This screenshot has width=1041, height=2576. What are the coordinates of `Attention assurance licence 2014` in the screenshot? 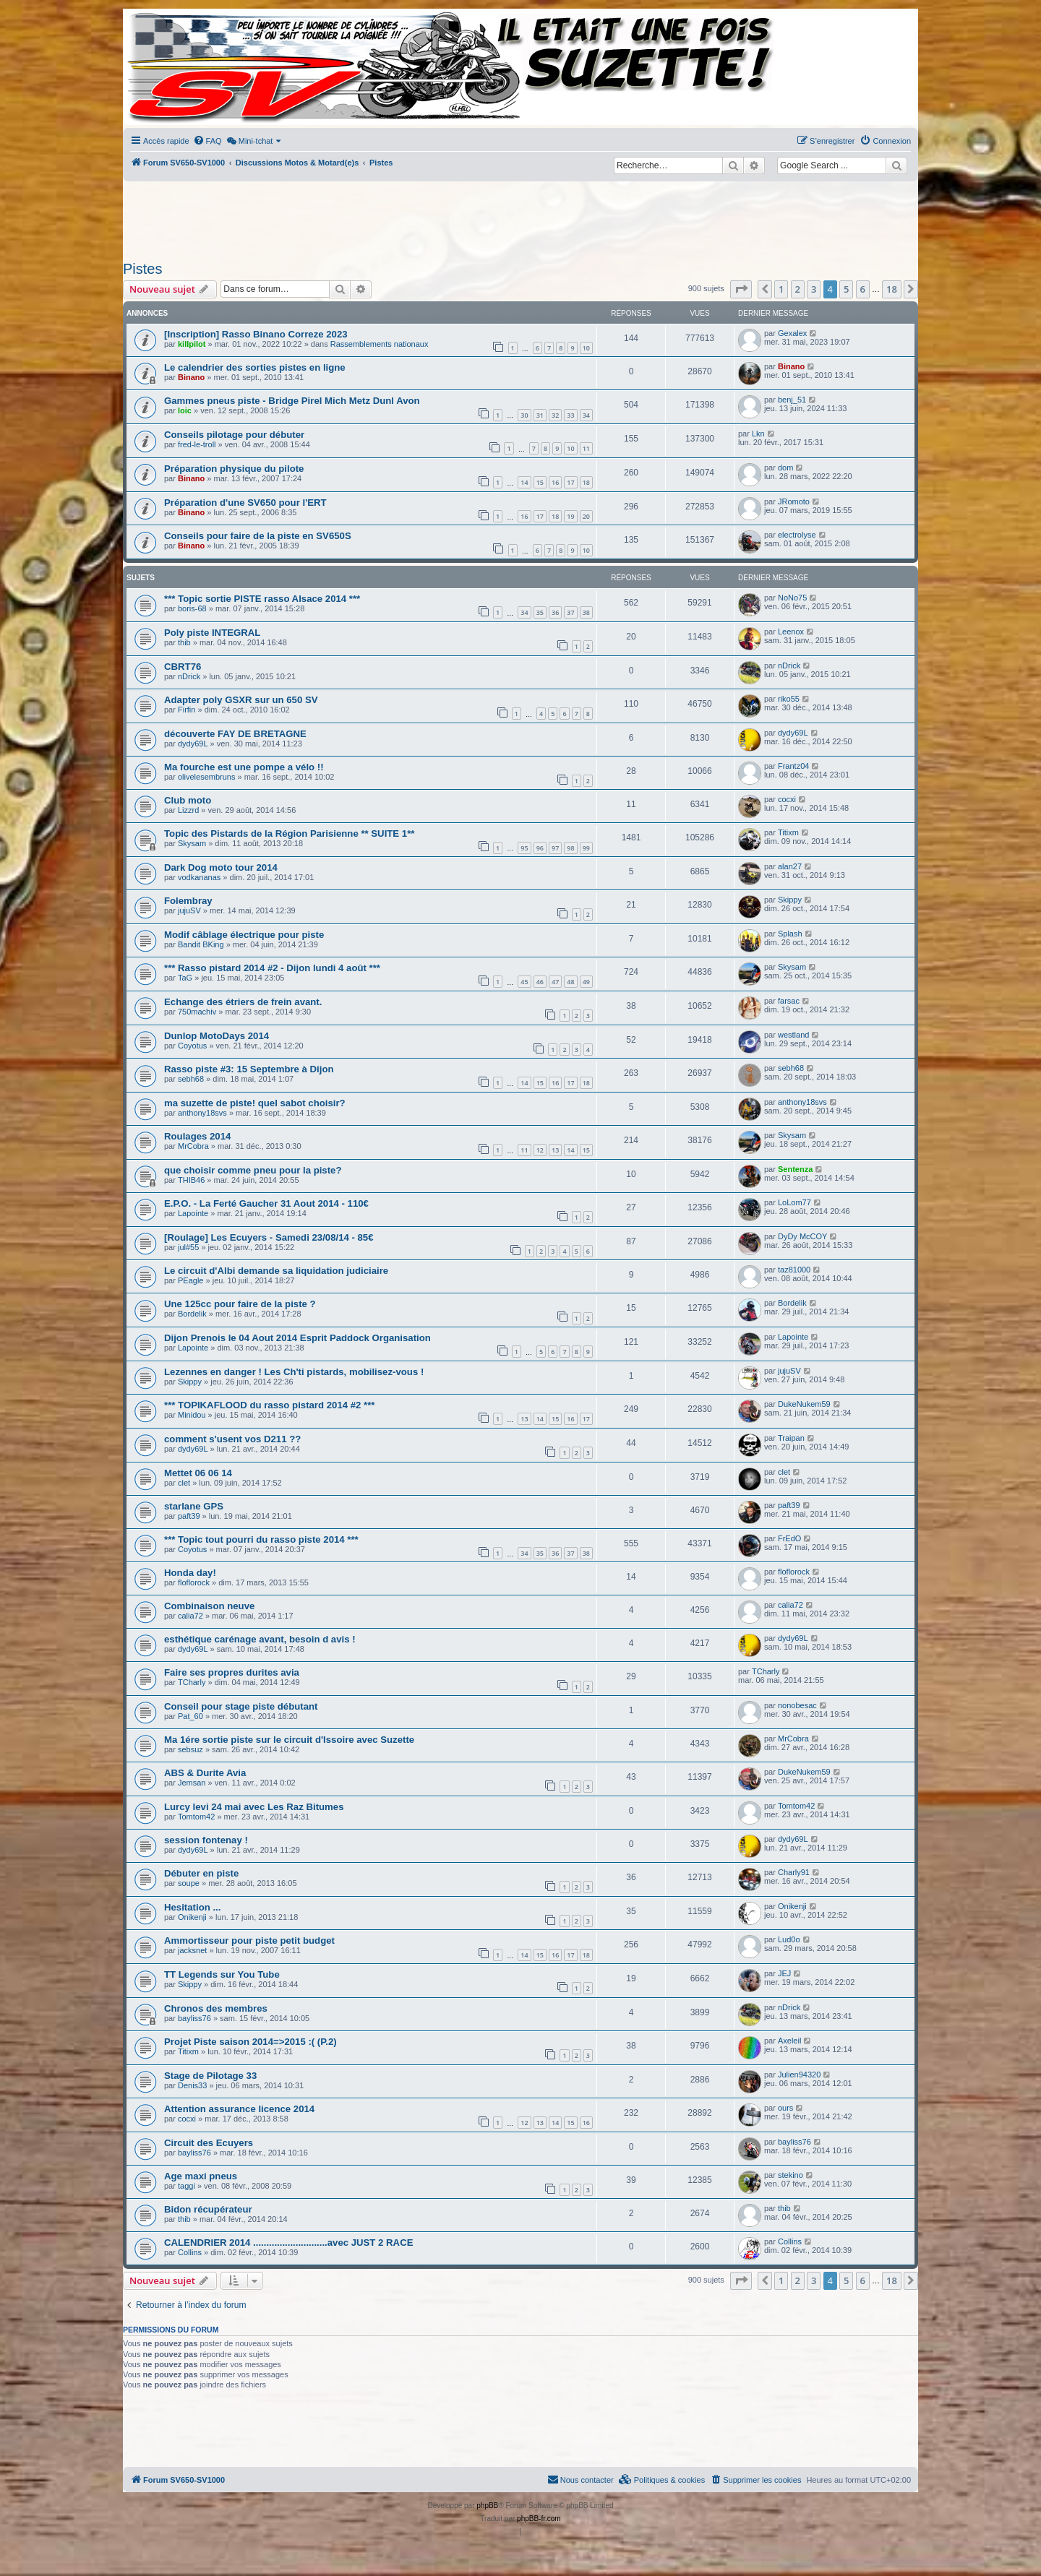 It's located at (239, 2108).